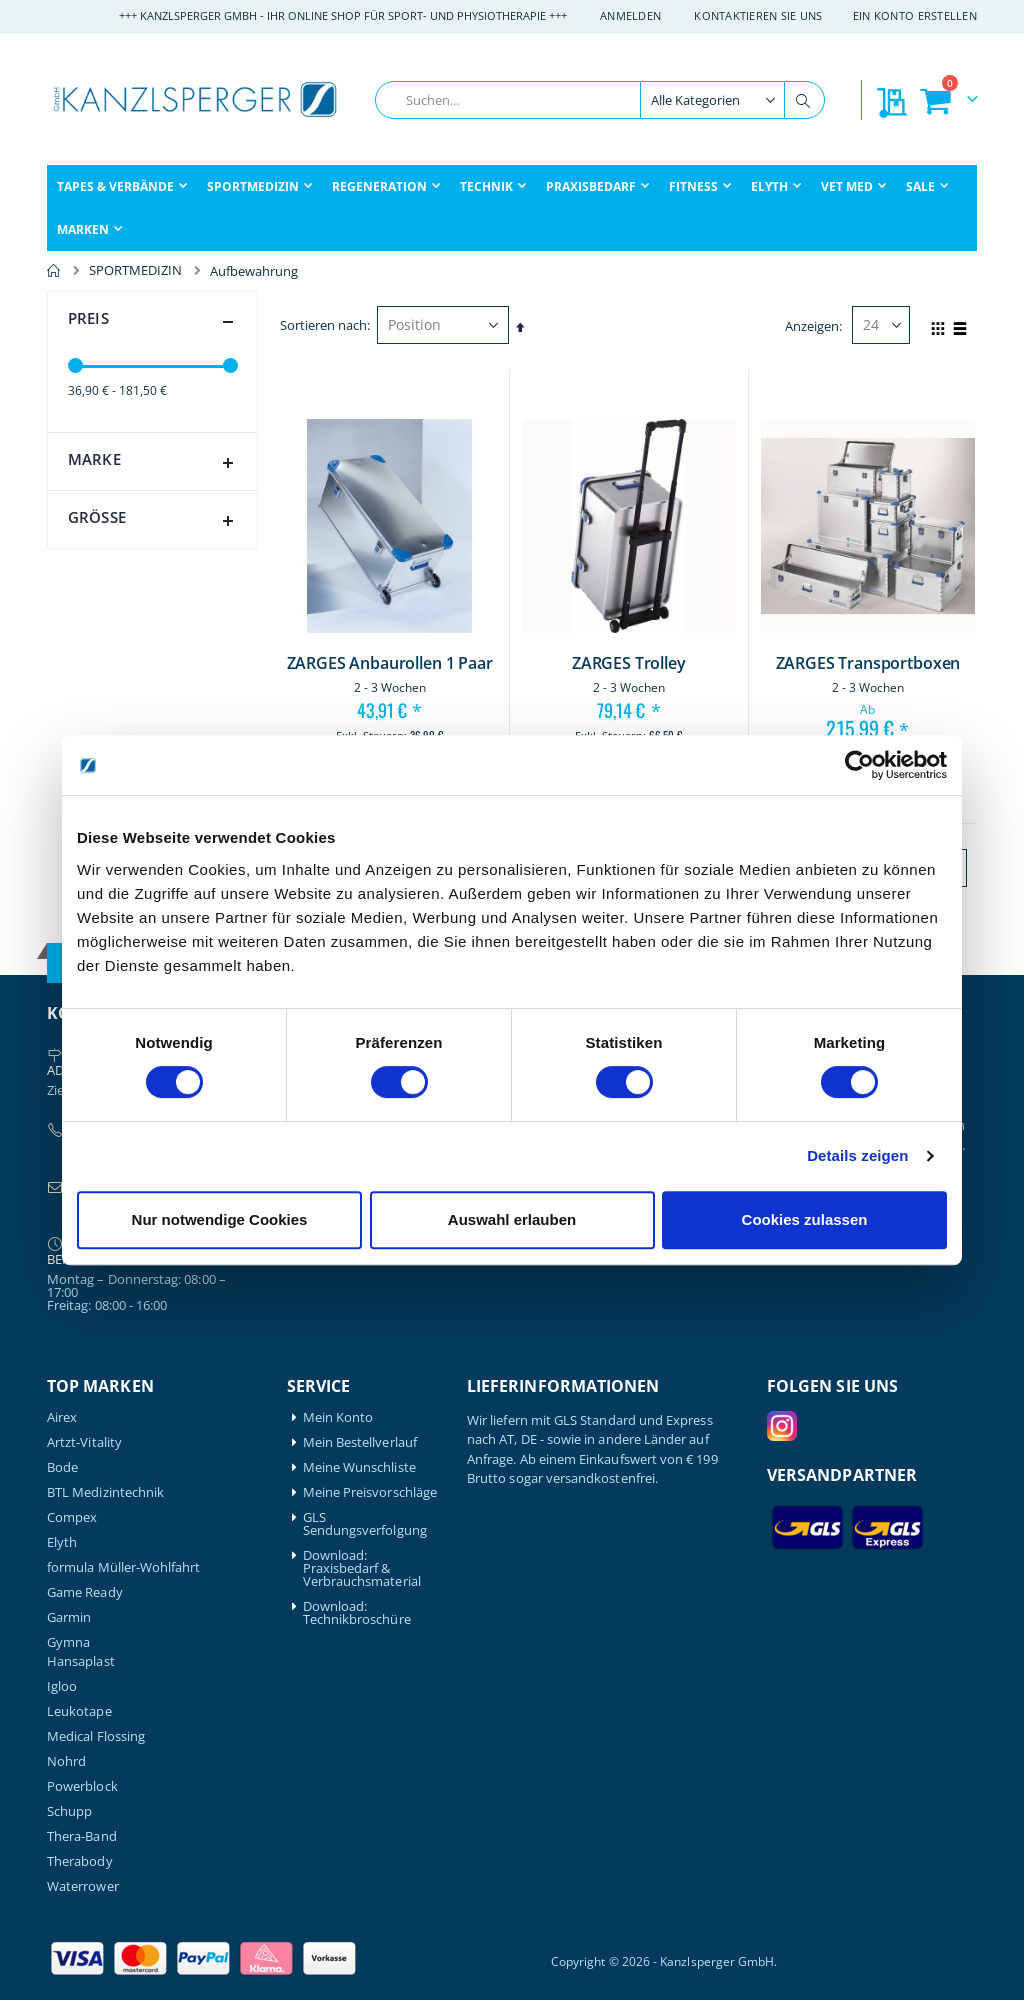 The image size is (1024, 2000). I want to click on Download: Praxisbedarf & Verbrauchsmaterial, so click(362, 1568).